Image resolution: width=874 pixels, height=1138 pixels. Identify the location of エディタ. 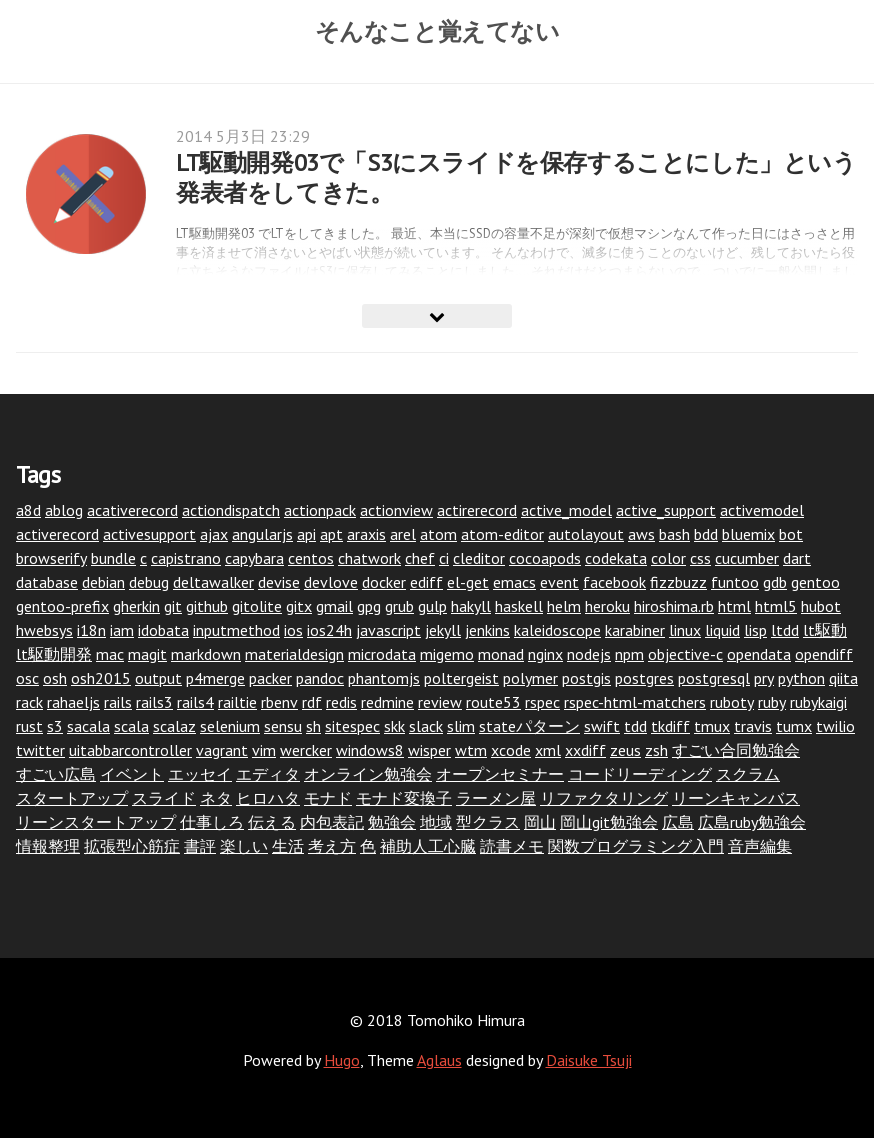
(268, 774).